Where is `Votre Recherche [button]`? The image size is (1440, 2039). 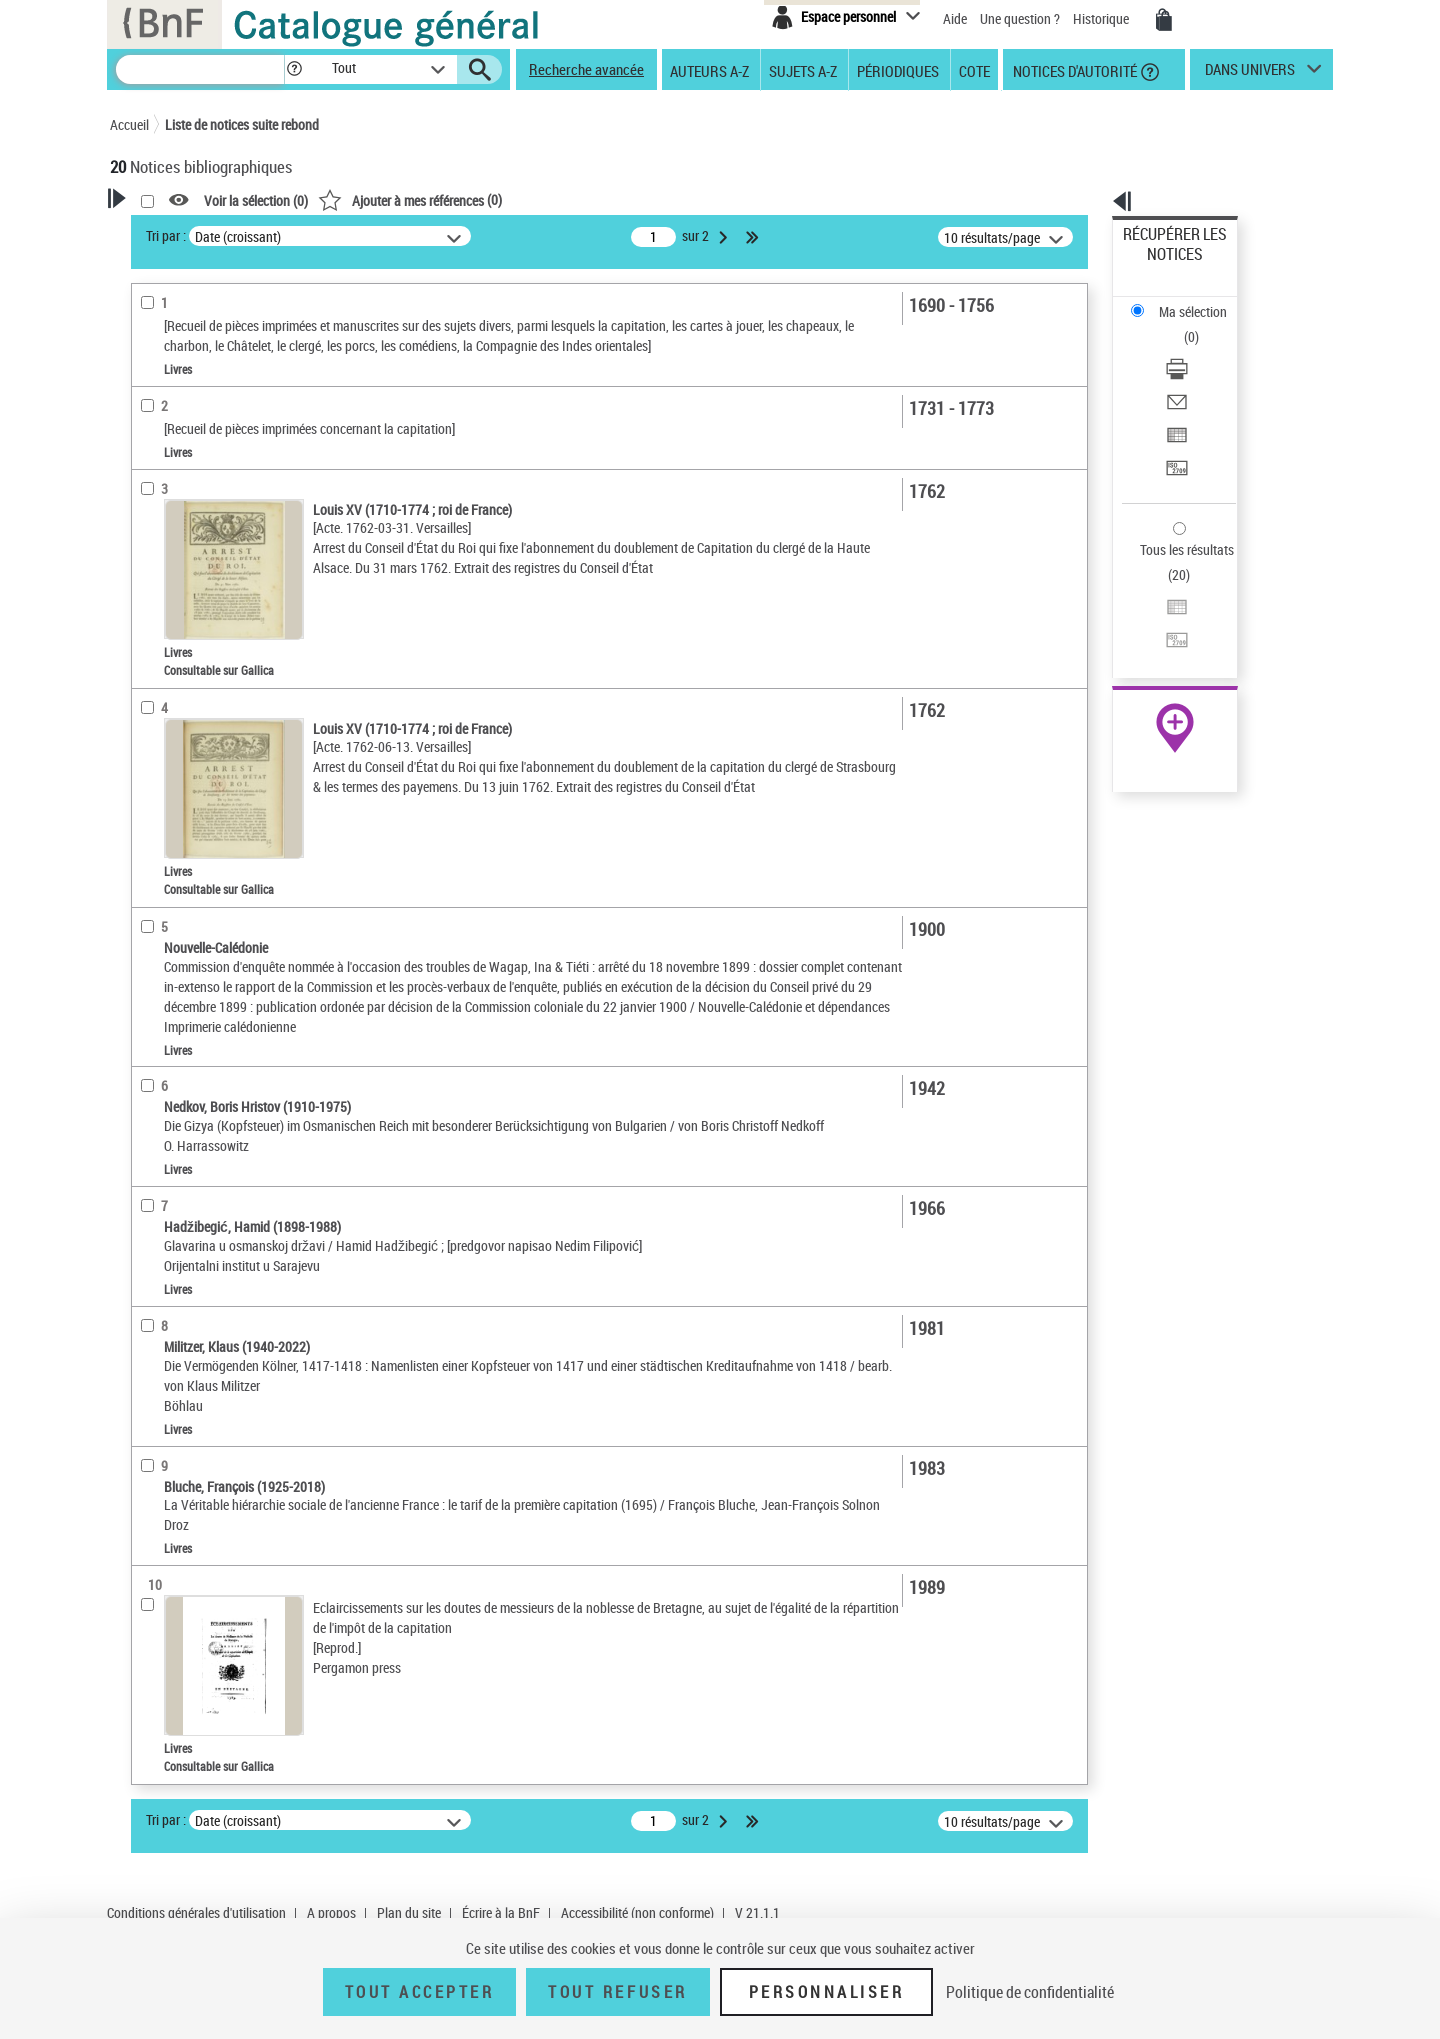
Votre Recherche [button] is located at coordinates (192, 232).